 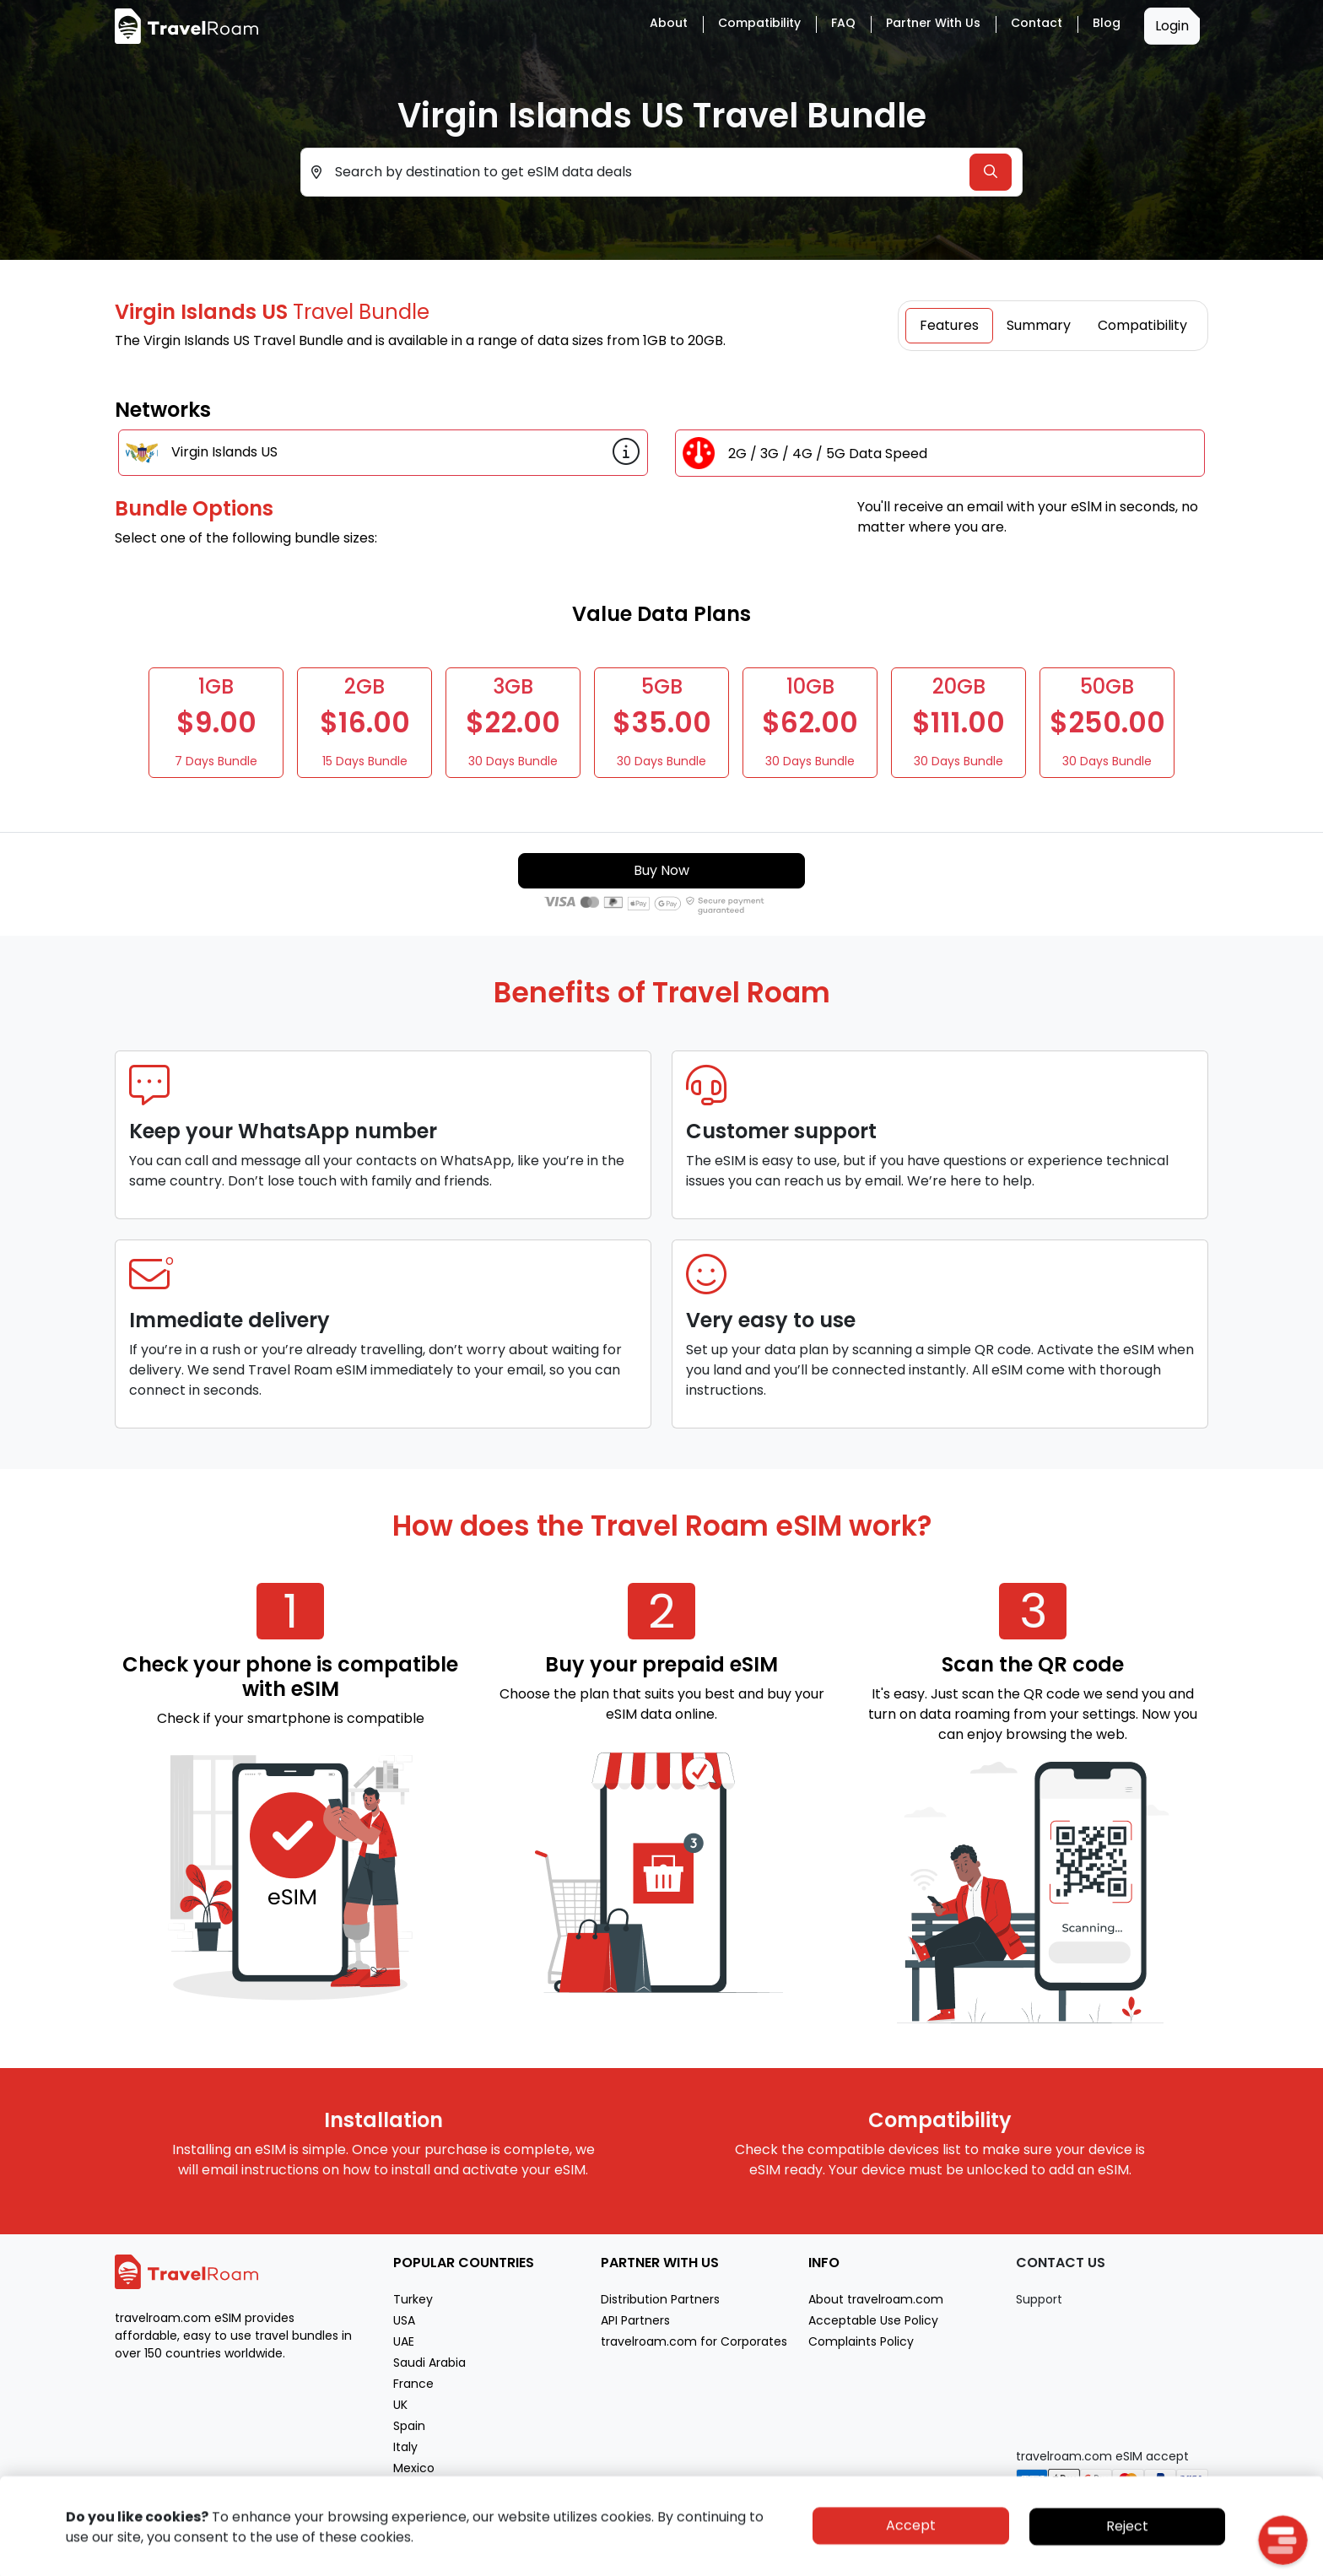 What do you see at coordinates (635, 2320) in the screenshot?
I see `API Partners` at bounding box center [635, 2320].